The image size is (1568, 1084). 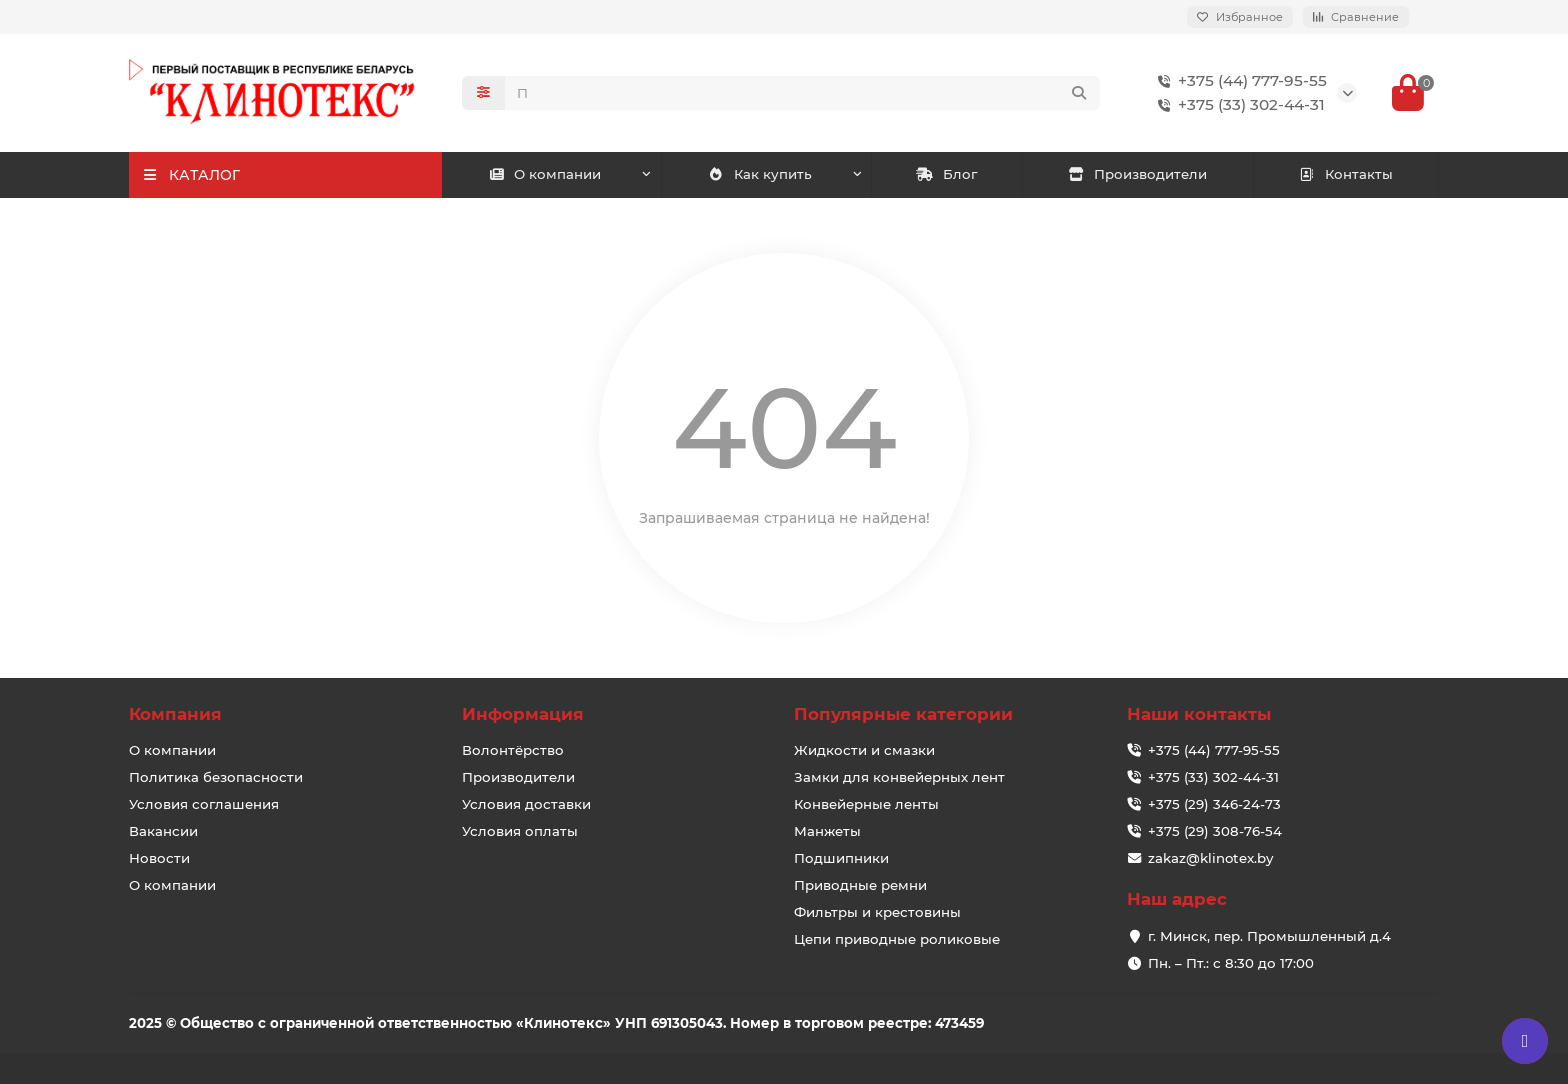 I want to click on Условия оплаты, so click(x=520, y=831).